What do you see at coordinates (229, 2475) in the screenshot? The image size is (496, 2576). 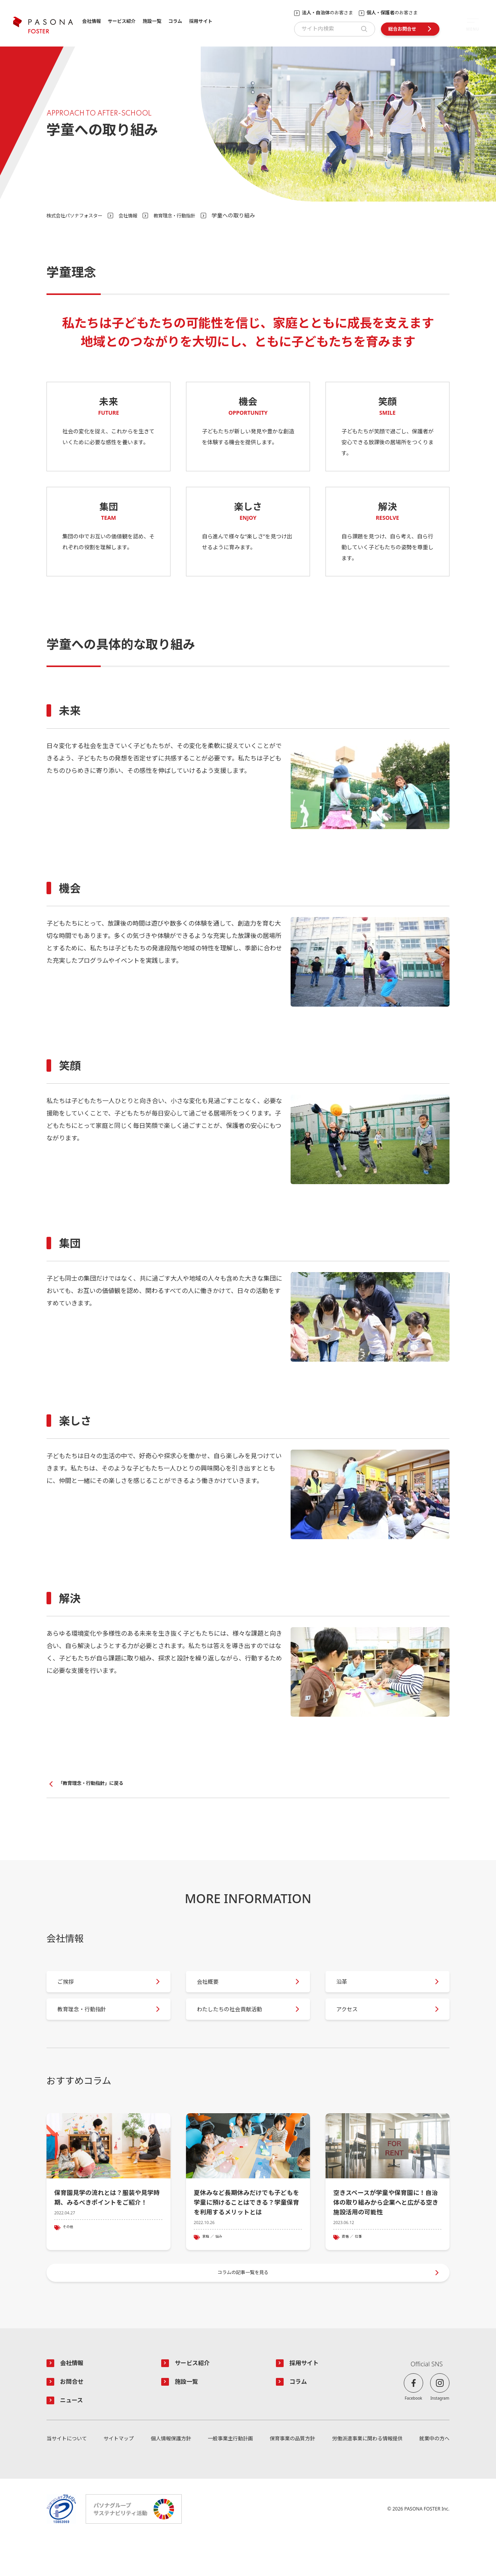 I see `一般事業主行動計画` at bounding box center [229, 2475].